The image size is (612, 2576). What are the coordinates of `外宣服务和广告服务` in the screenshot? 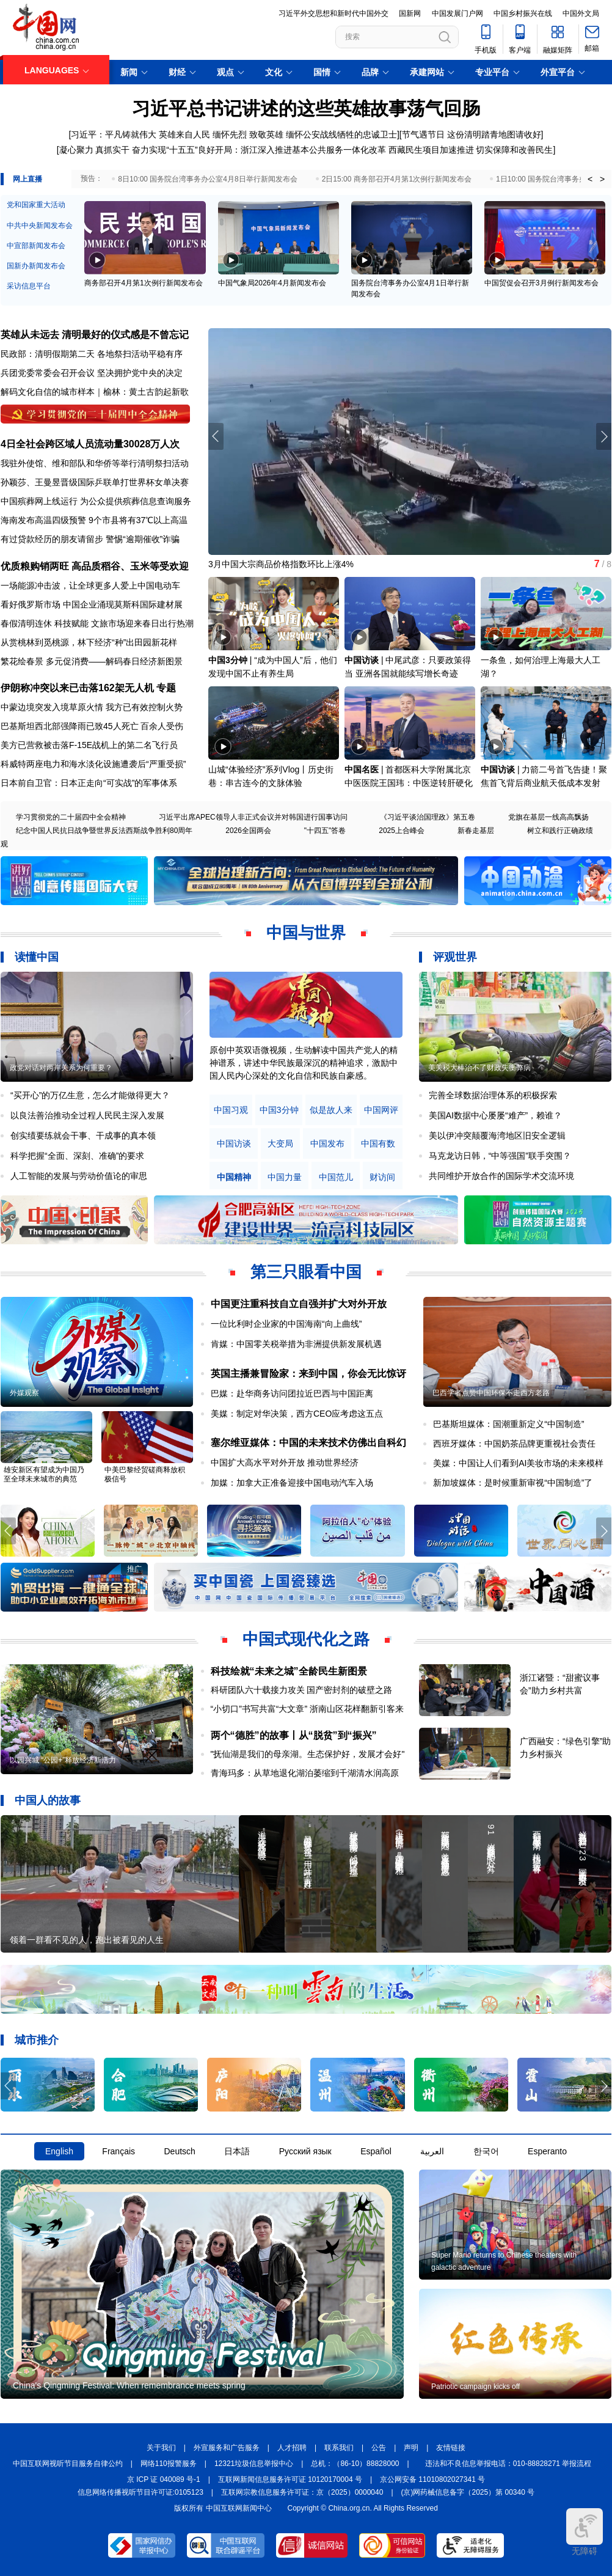 It's located at (227, 2447).